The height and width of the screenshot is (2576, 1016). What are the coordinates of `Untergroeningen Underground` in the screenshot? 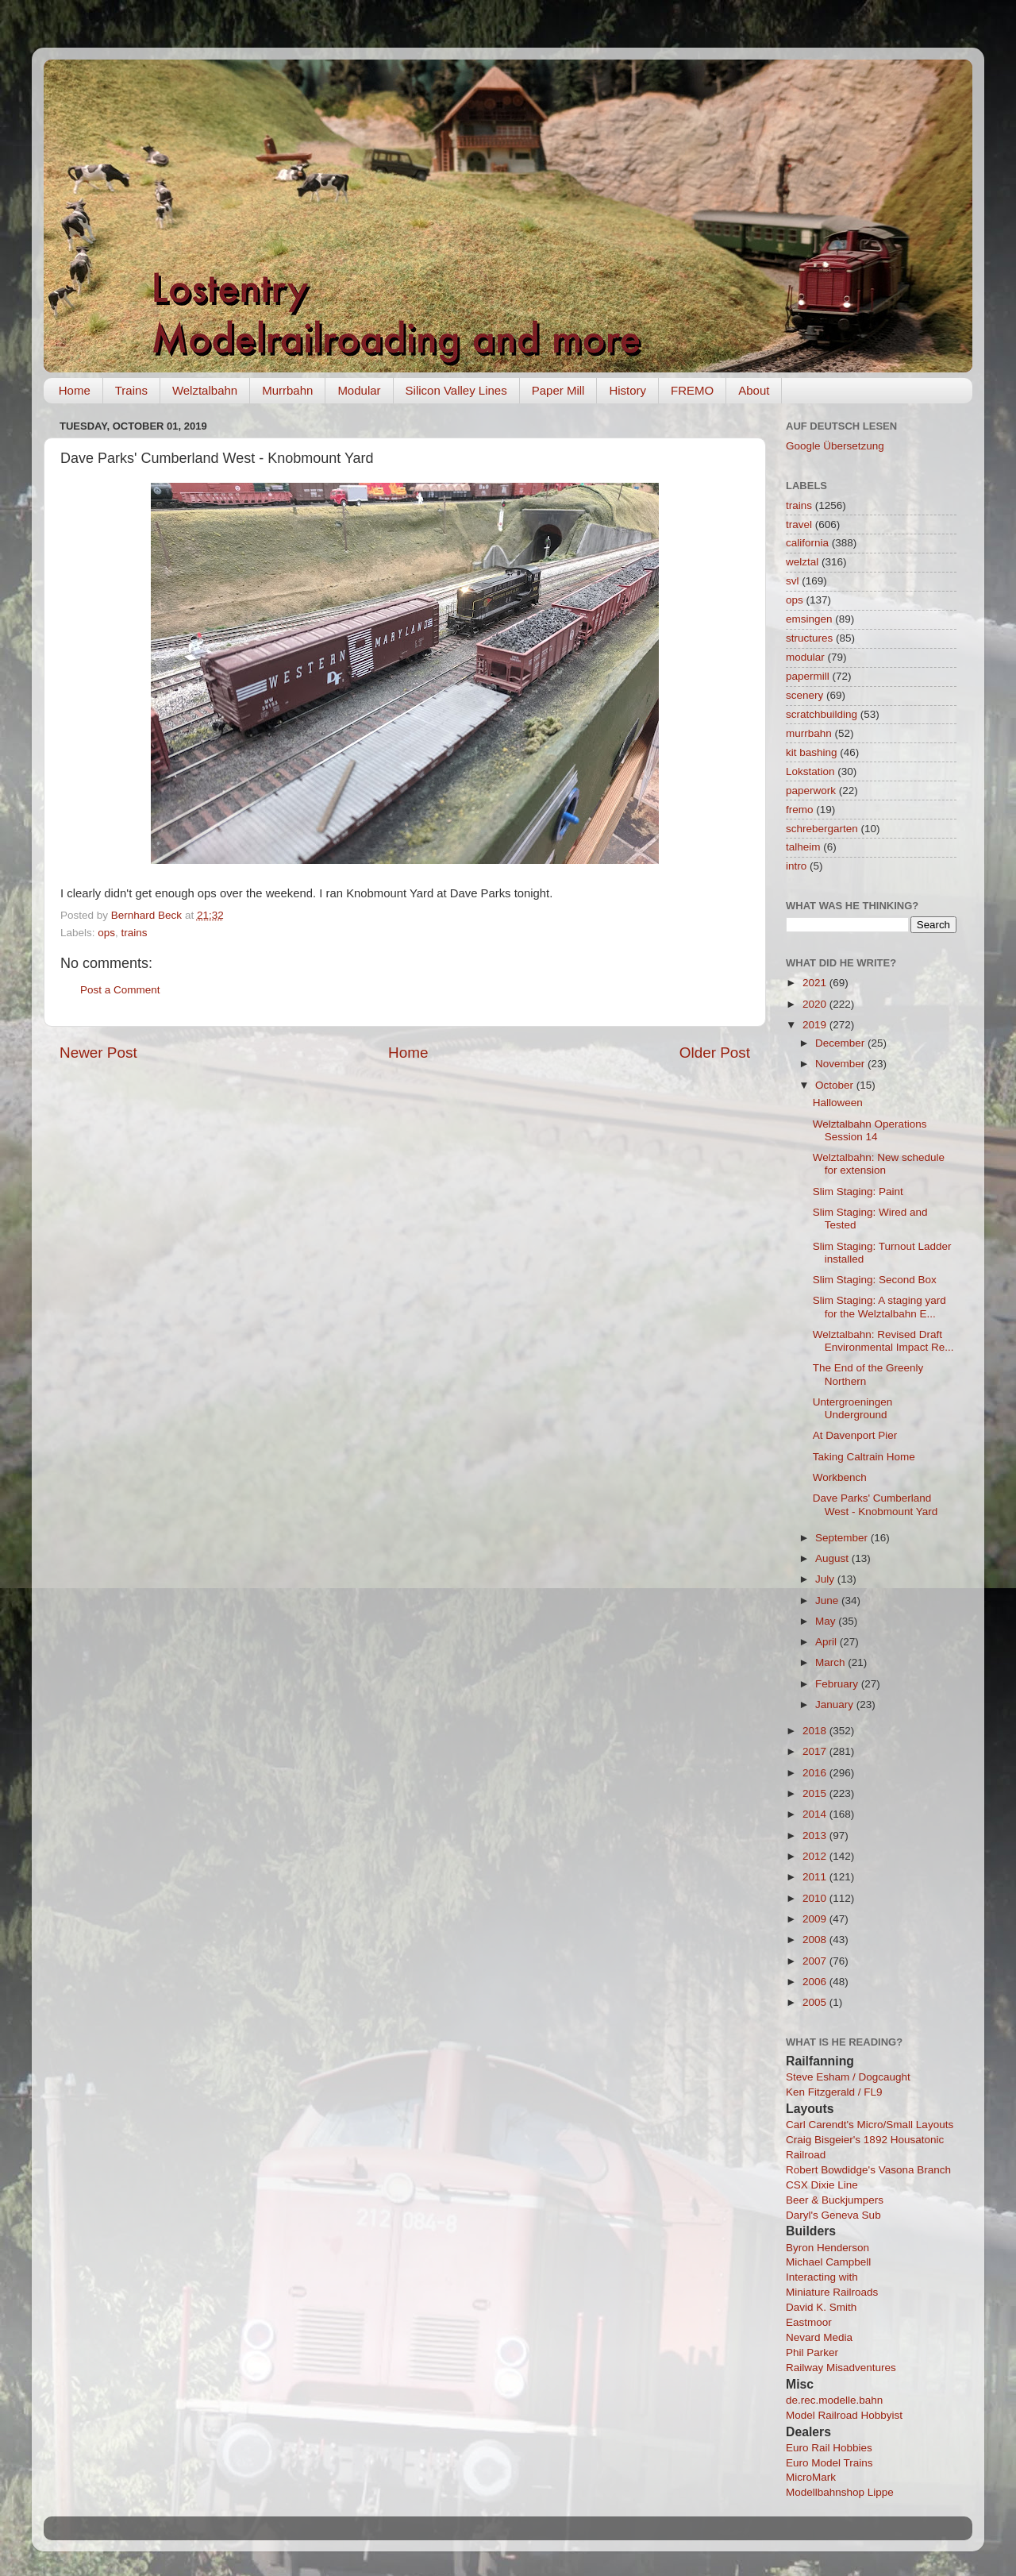 It's located at (853, 1408).